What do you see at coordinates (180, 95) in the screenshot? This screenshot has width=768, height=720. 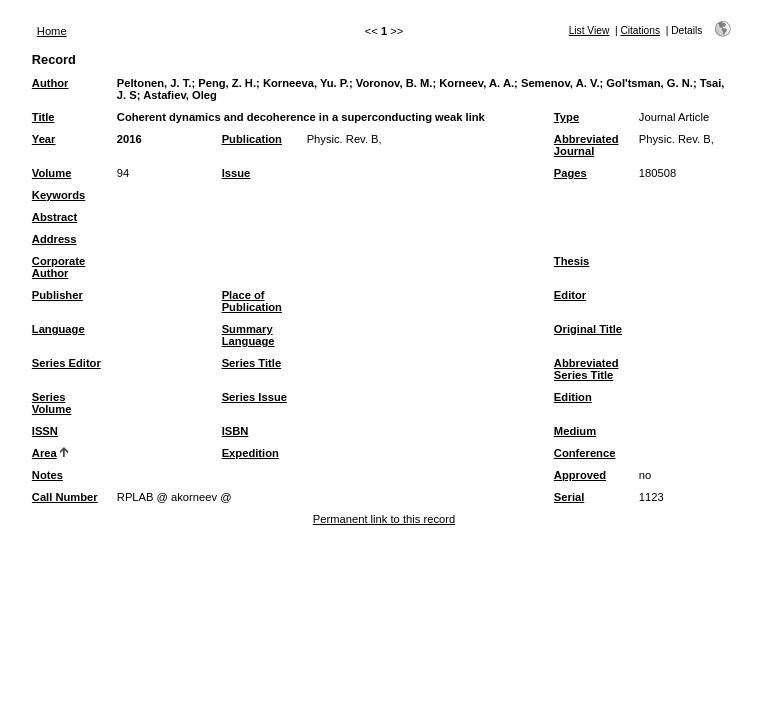 I see `Astafiev, Oleg` at bounding box center [180, 95].